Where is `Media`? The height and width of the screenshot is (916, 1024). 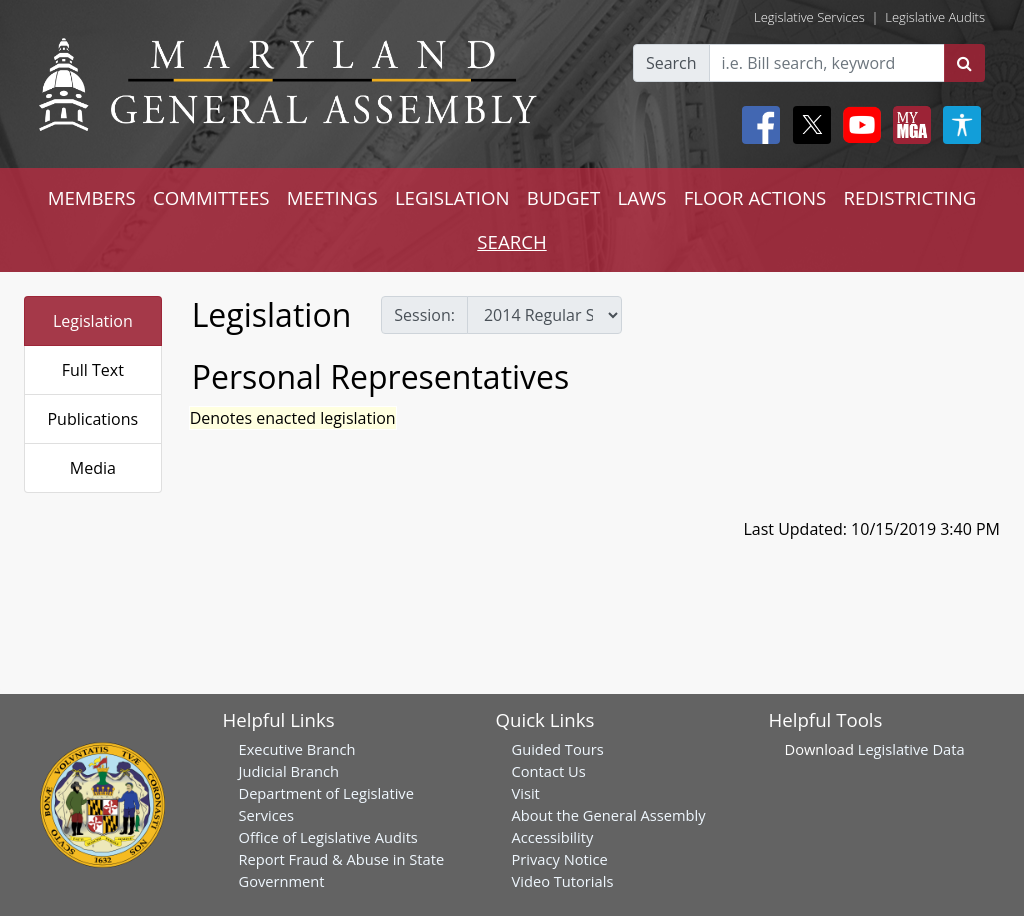
Media is located at coordinates (93, 468).